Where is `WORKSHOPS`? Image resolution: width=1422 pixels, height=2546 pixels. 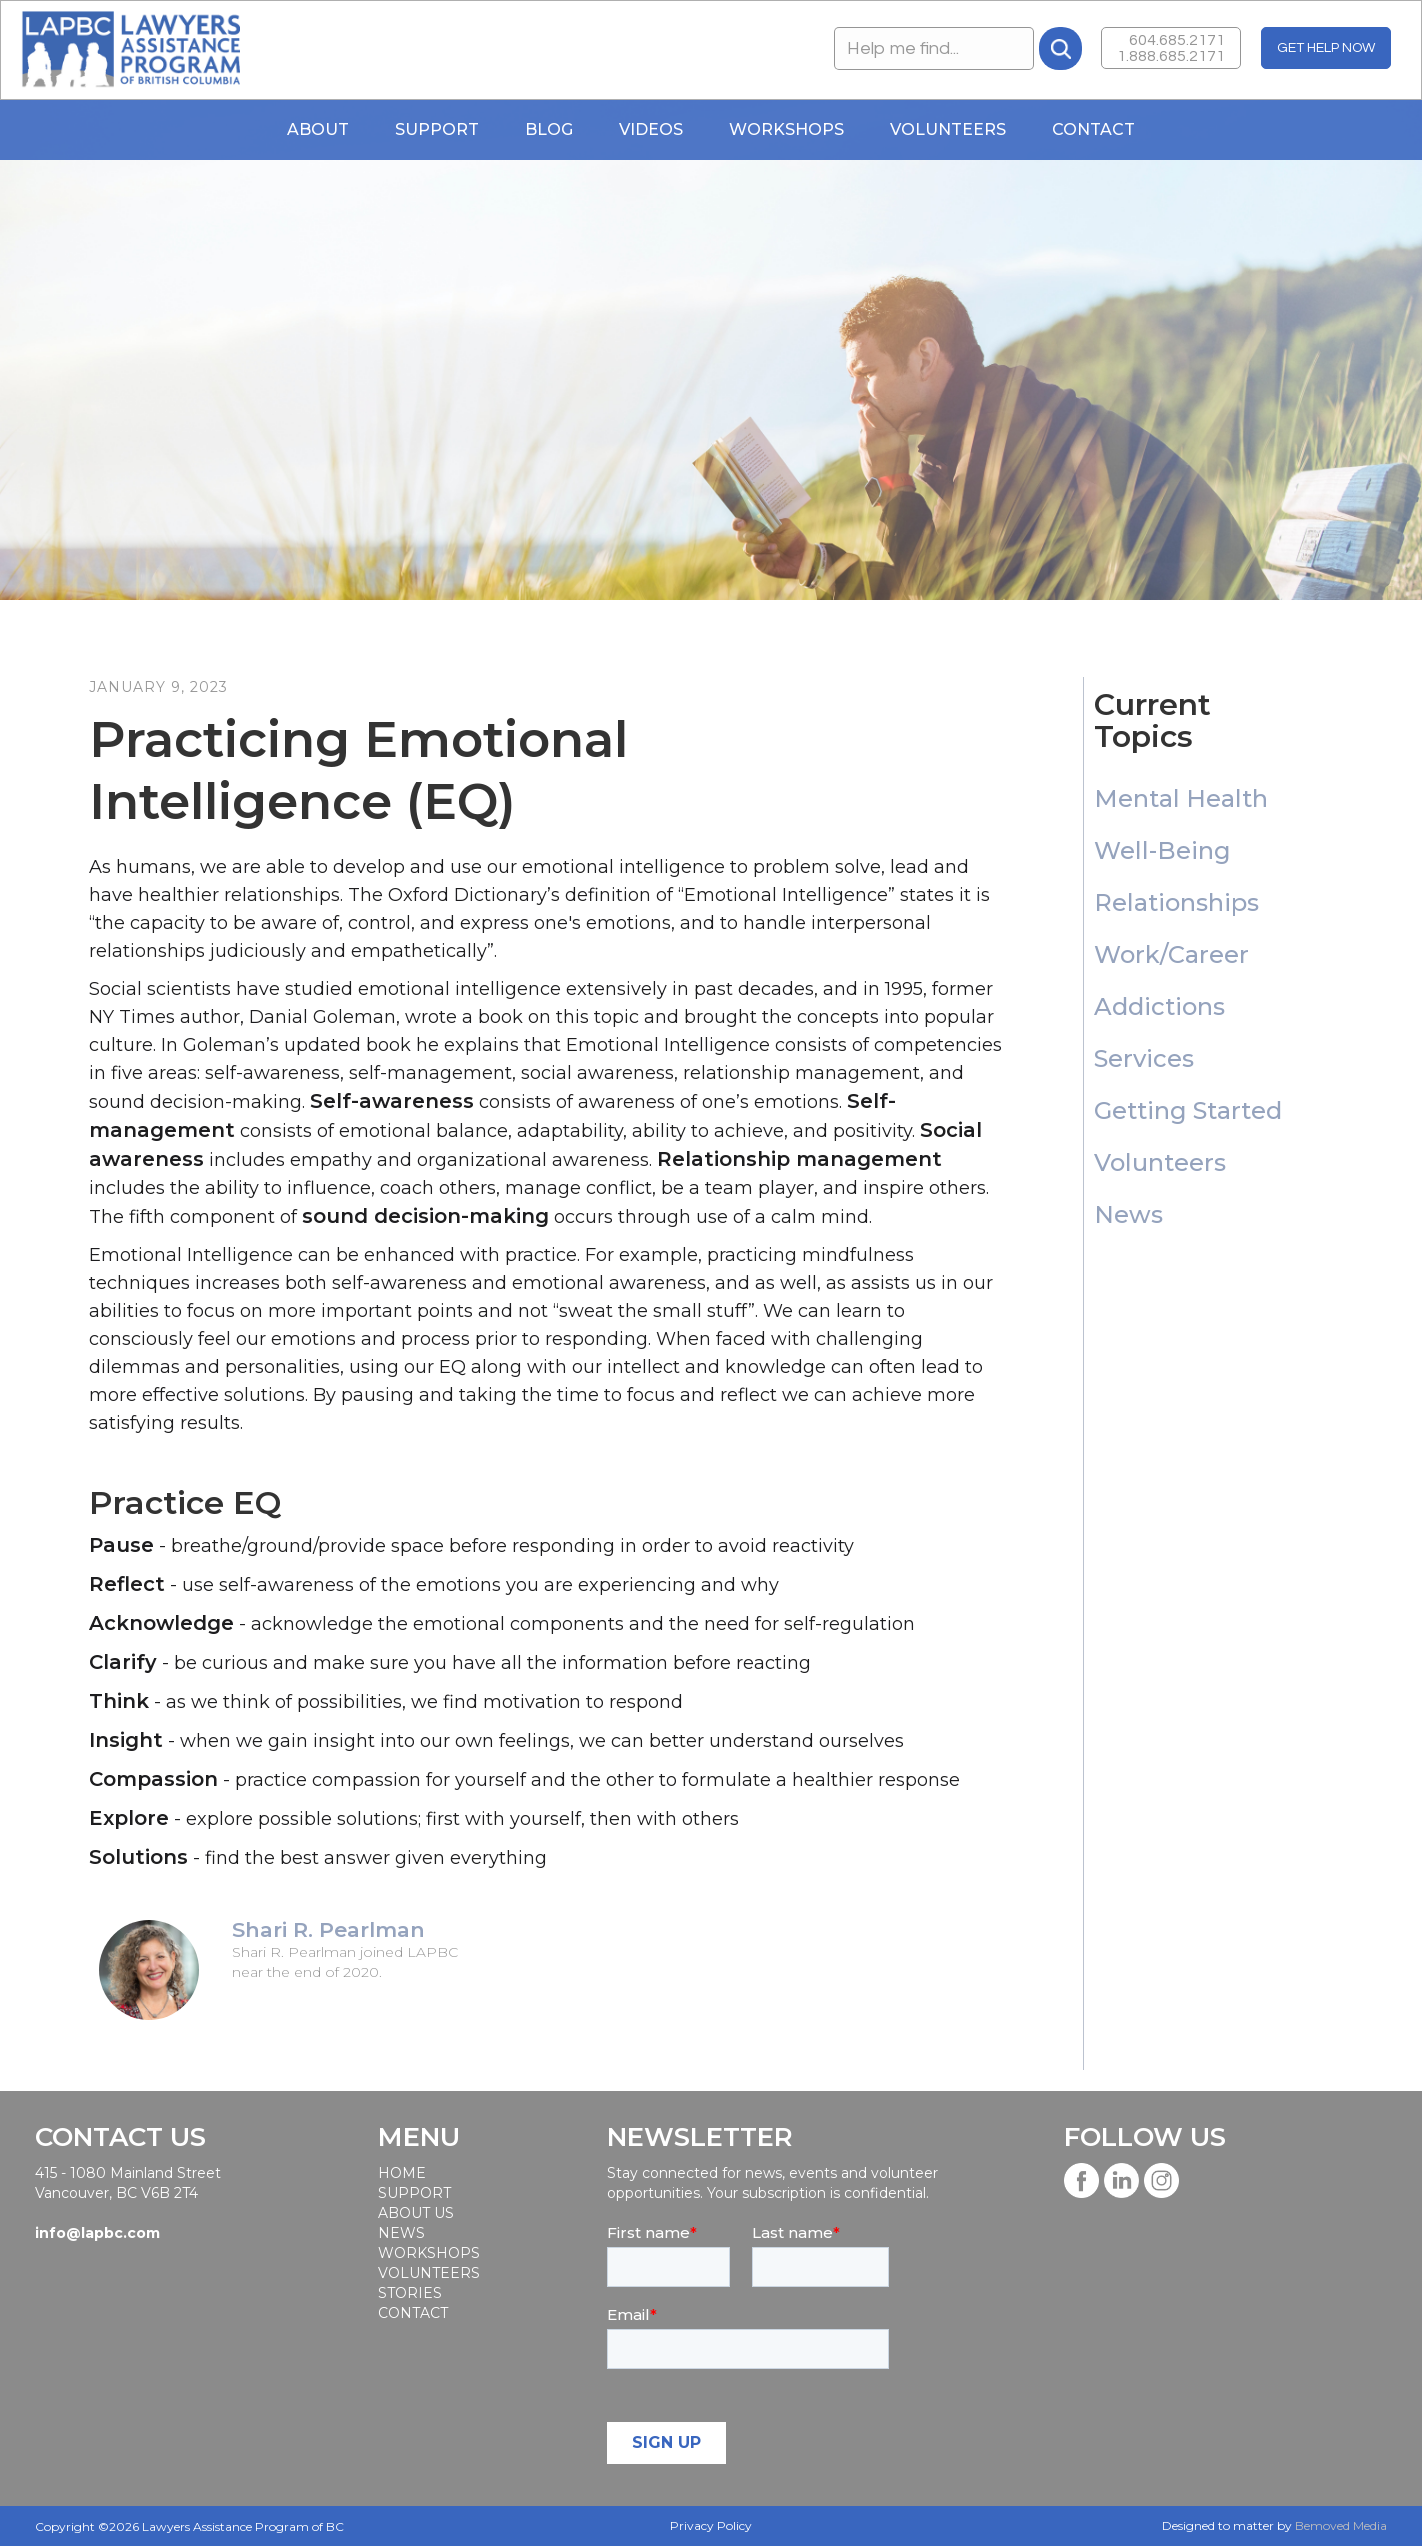 WORKSHOPS is located at coordinates (786, 129).